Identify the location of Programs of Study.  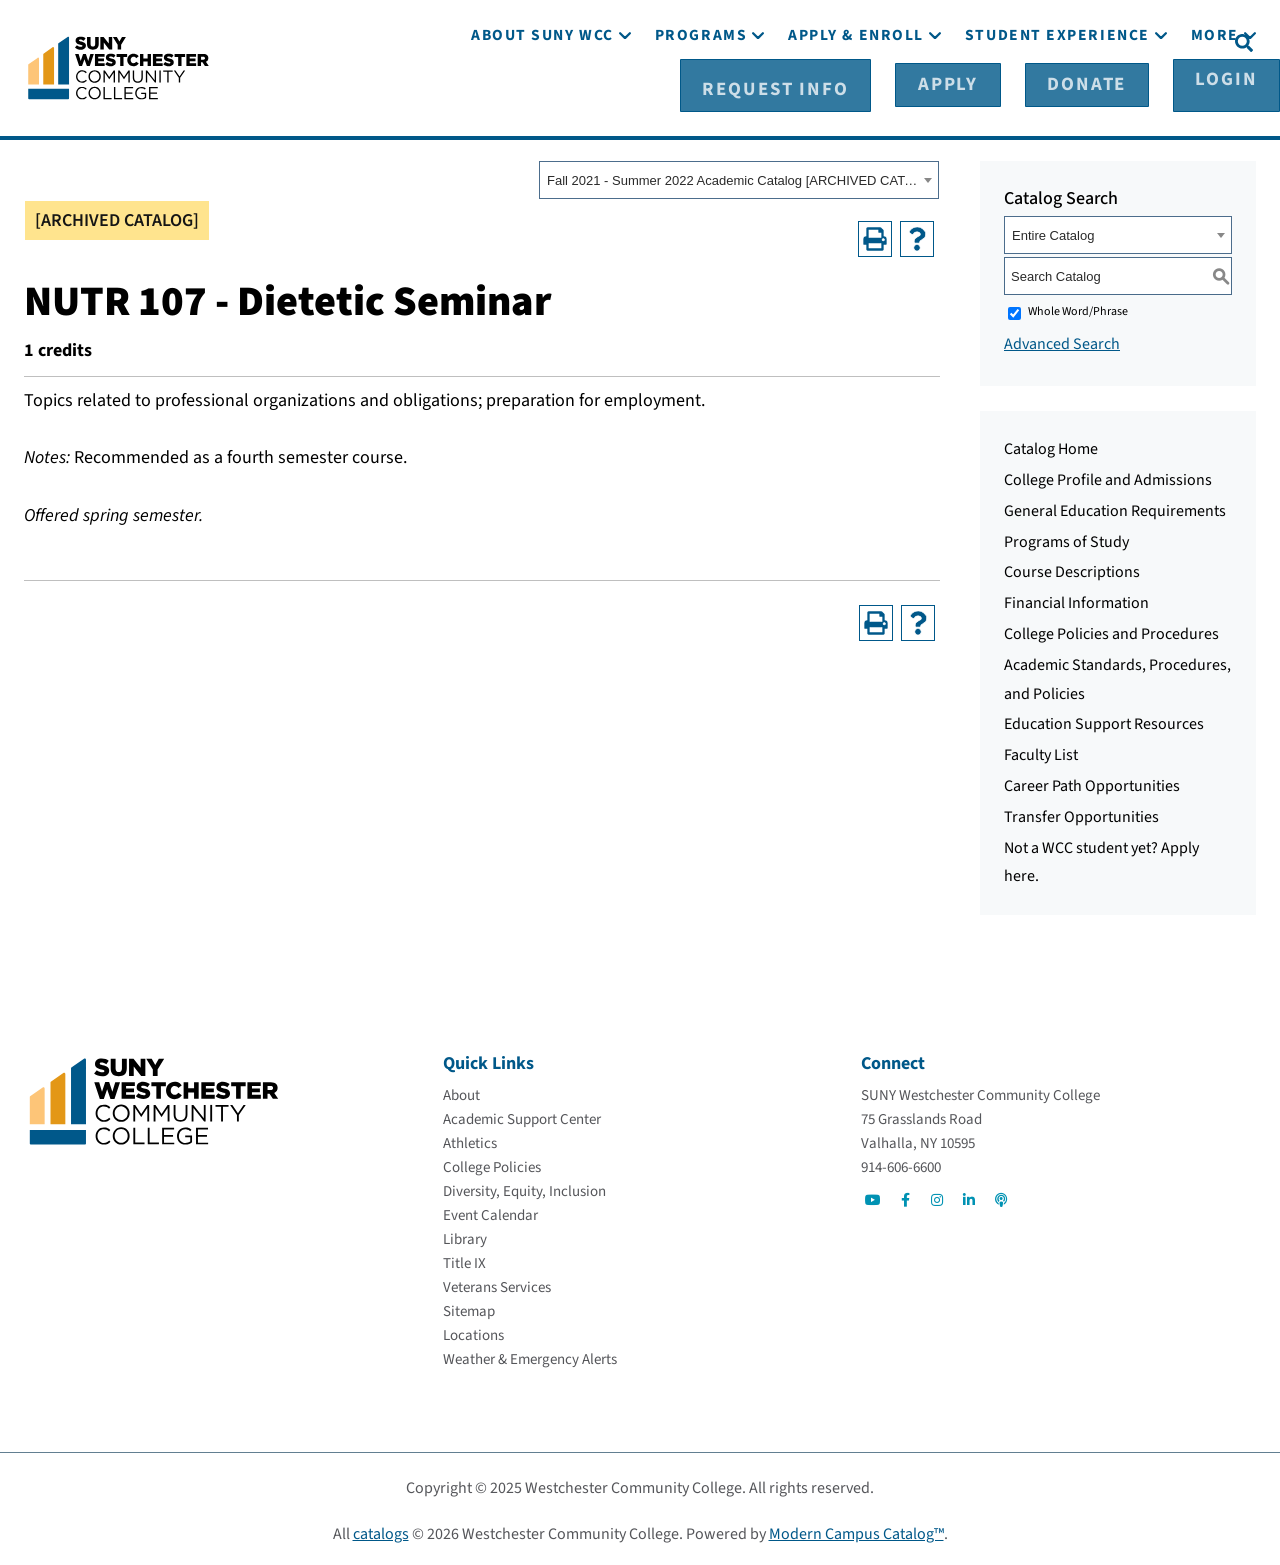
(1066, 538).